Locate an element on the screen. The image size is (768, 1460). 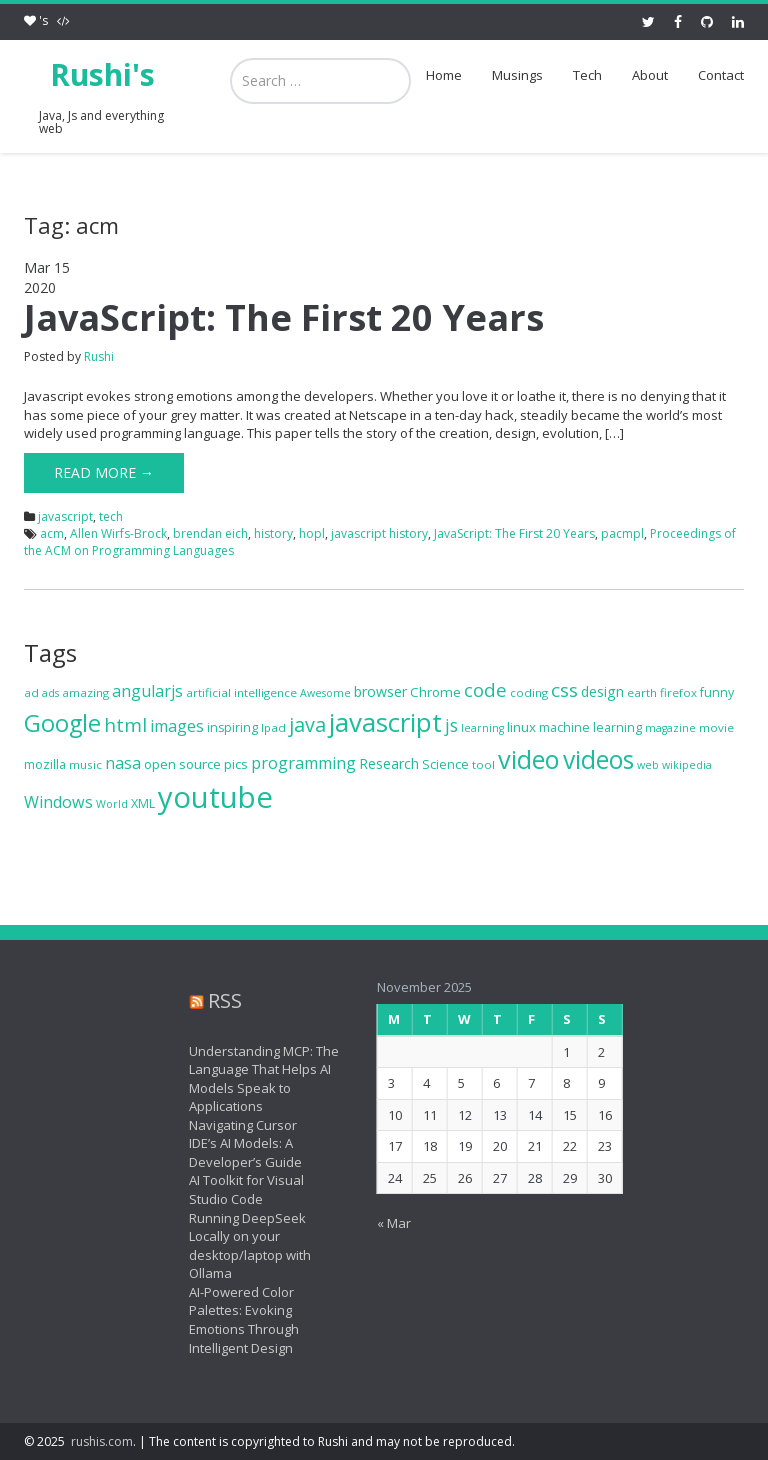
inspiring [inspiring (8 items)] is located at coordinates (232, 727).